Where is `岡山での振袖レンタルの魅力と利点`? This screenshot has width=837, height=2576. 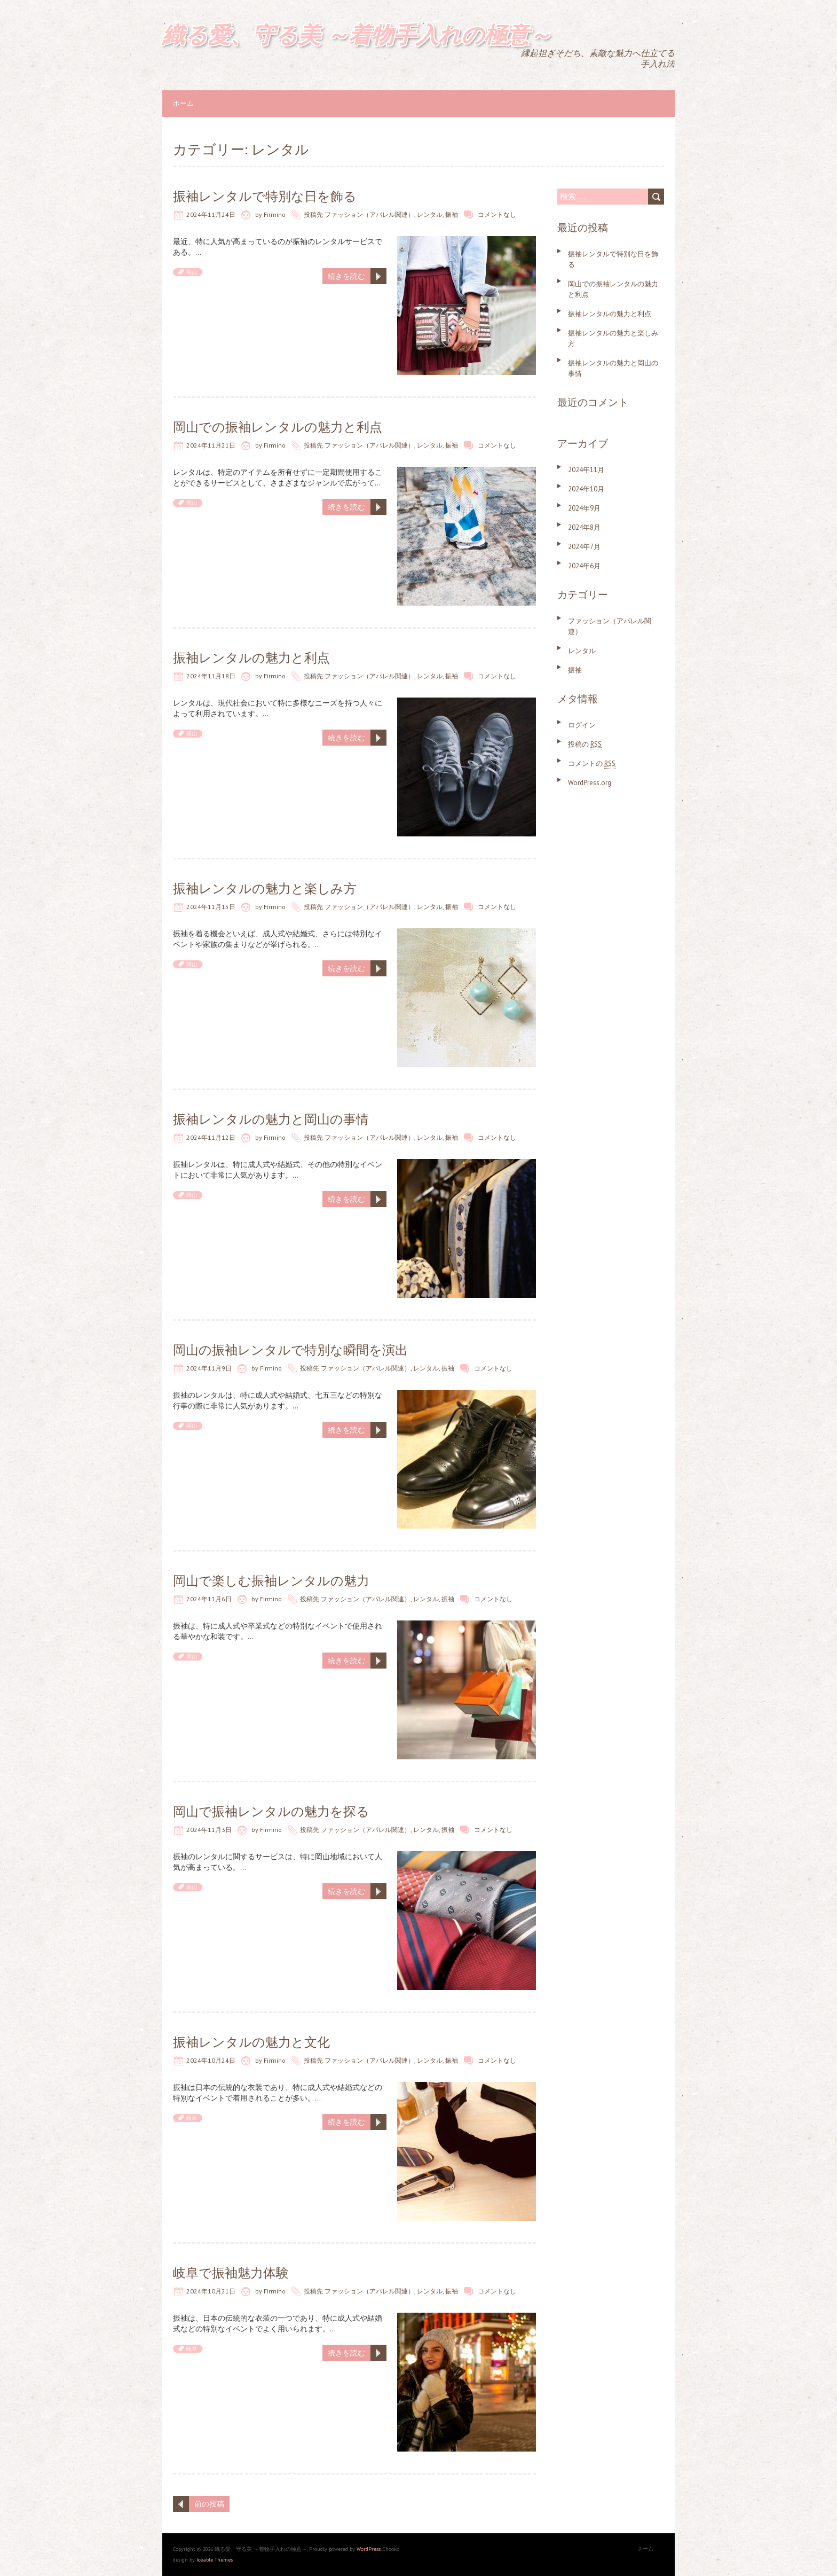
岡山での振袖レンタルの魅力と利点 is located at coordinates (277, 427).